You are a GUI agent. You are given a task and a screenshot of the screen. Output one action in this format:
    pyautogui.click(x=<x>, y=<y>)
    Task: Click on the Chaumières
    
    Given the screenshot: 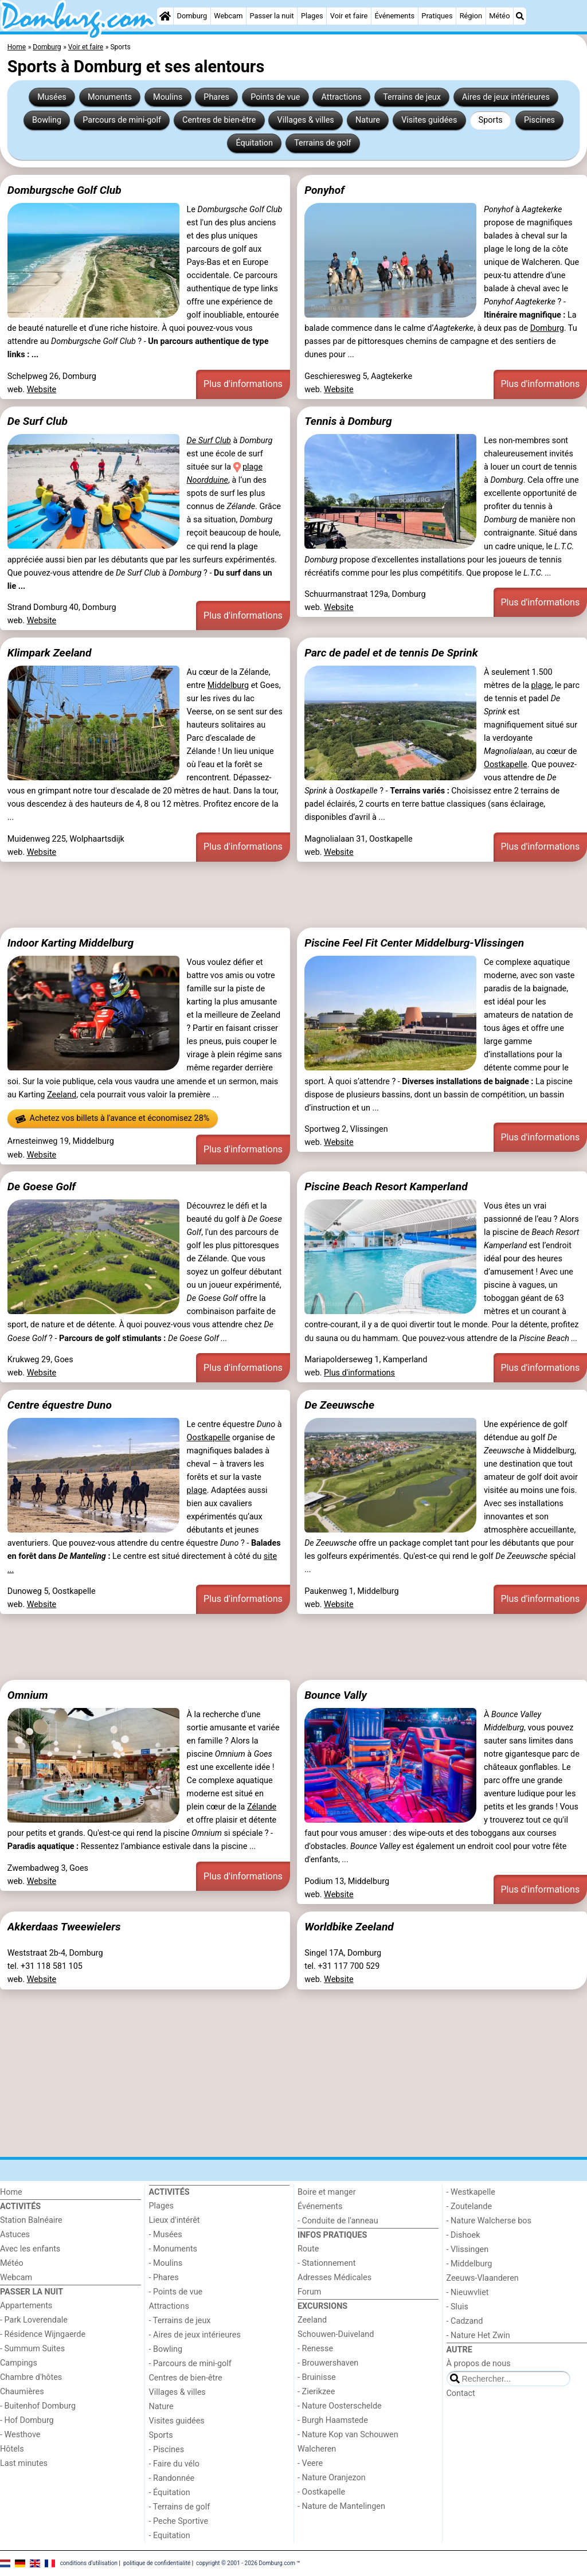 What is the action you would take?
    pyautogui.click(x=22, y=2392)
    